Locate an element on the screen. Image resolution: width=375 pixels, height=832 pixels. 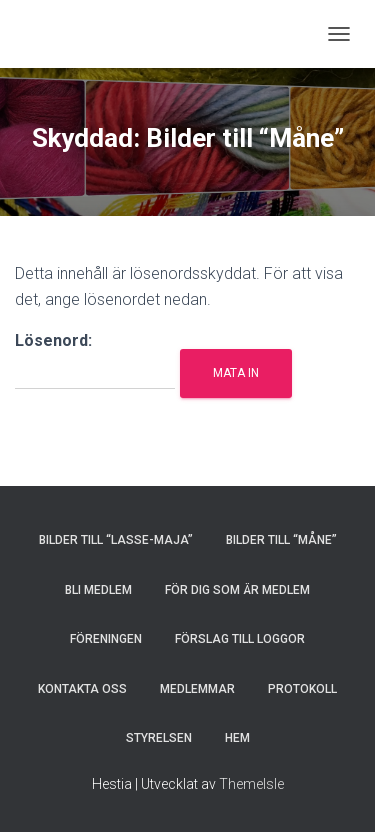
FÖRENINGEN is located at coordinates (106, 639).